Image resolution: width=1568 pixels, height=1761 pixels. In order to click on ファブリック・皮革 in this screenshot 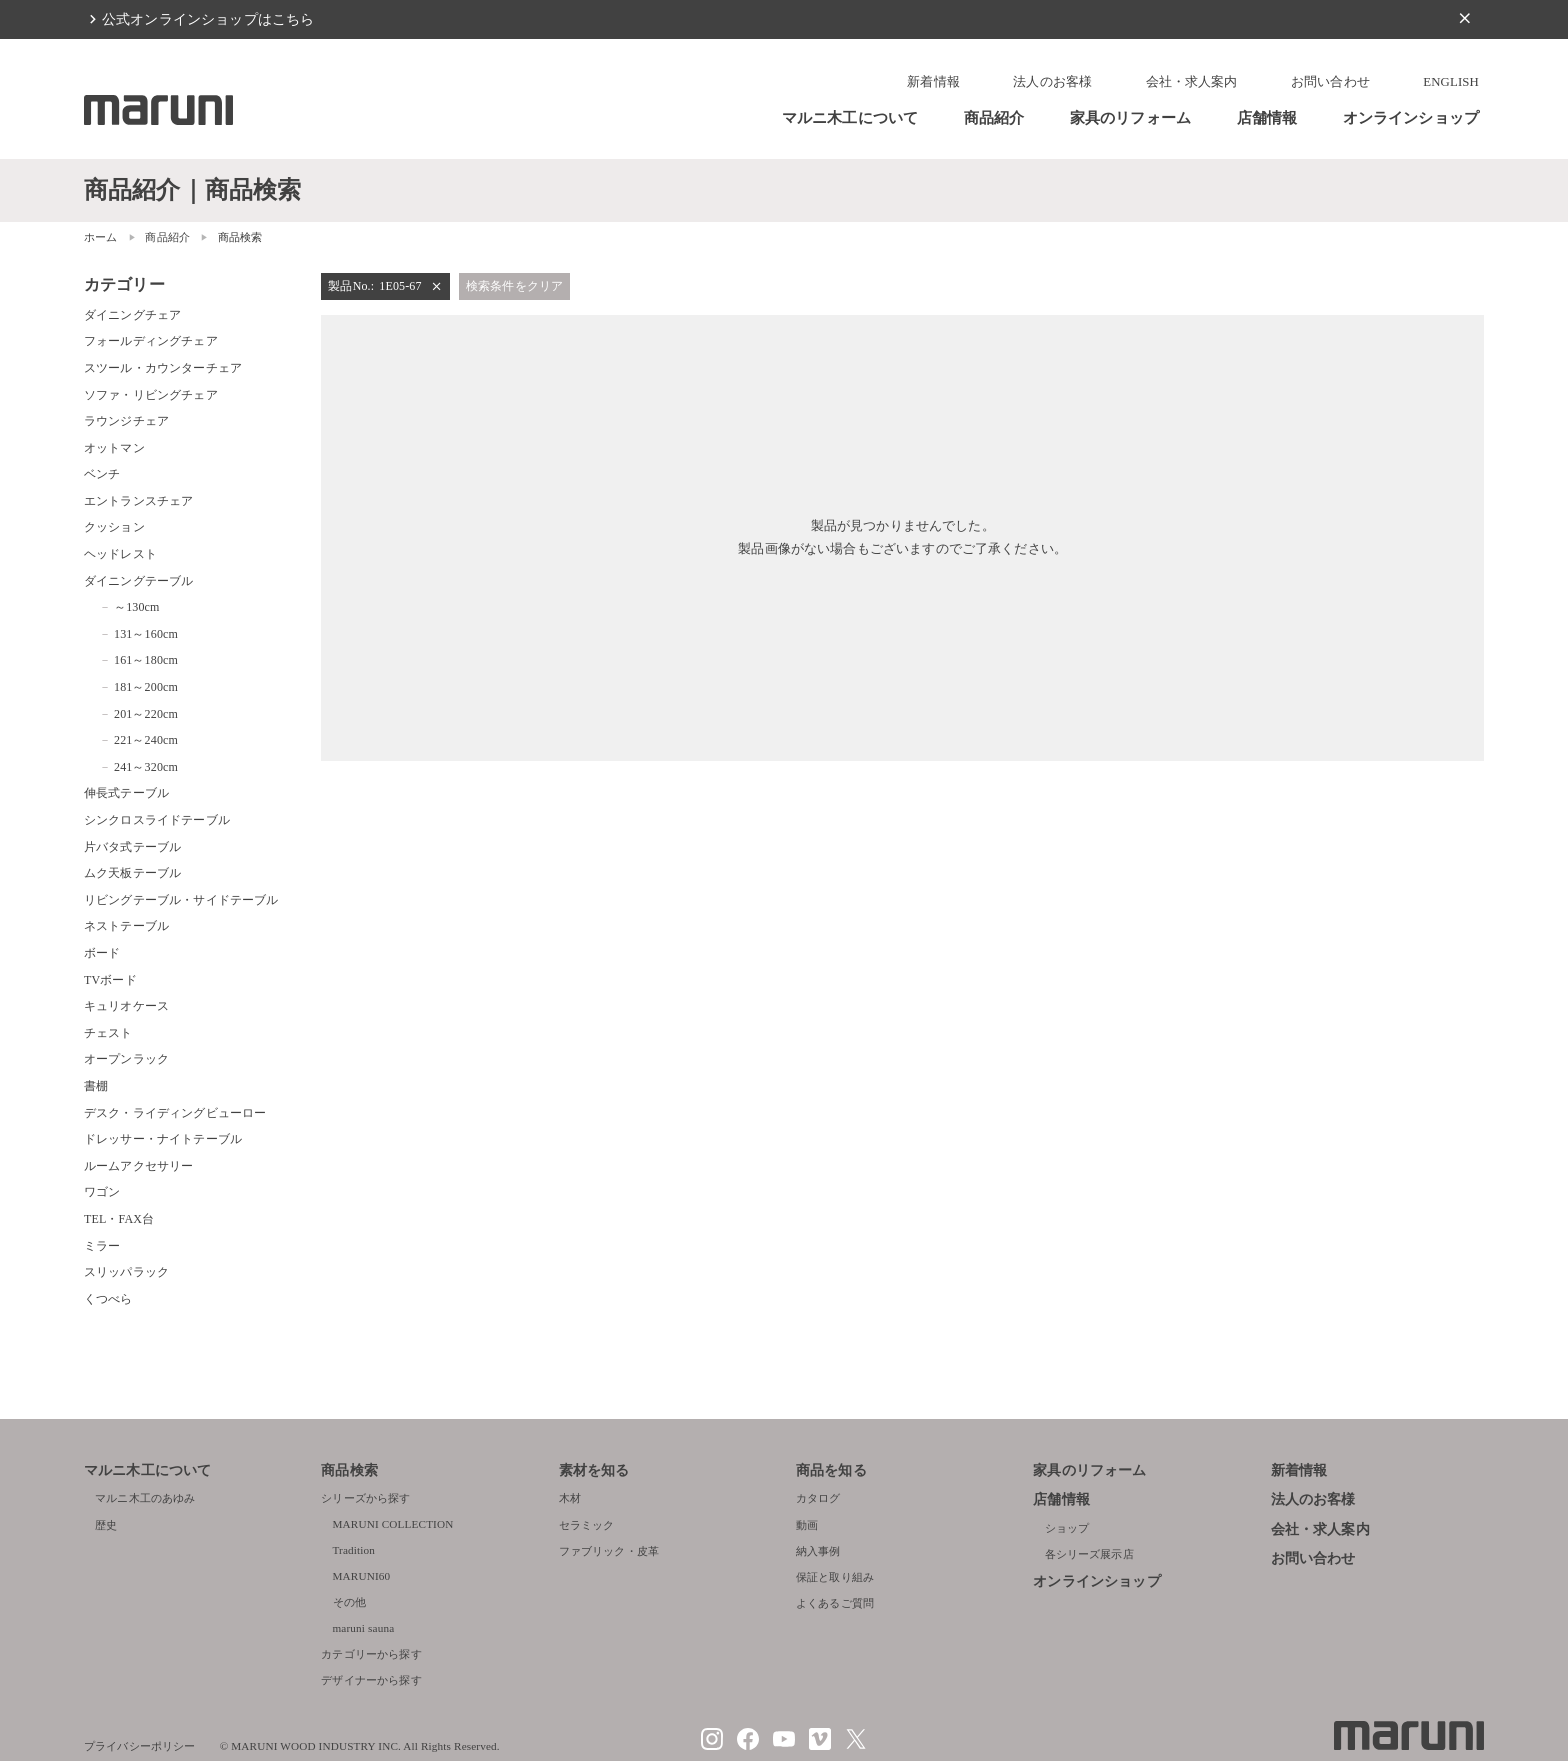, I will do `click(609, 1551)`.